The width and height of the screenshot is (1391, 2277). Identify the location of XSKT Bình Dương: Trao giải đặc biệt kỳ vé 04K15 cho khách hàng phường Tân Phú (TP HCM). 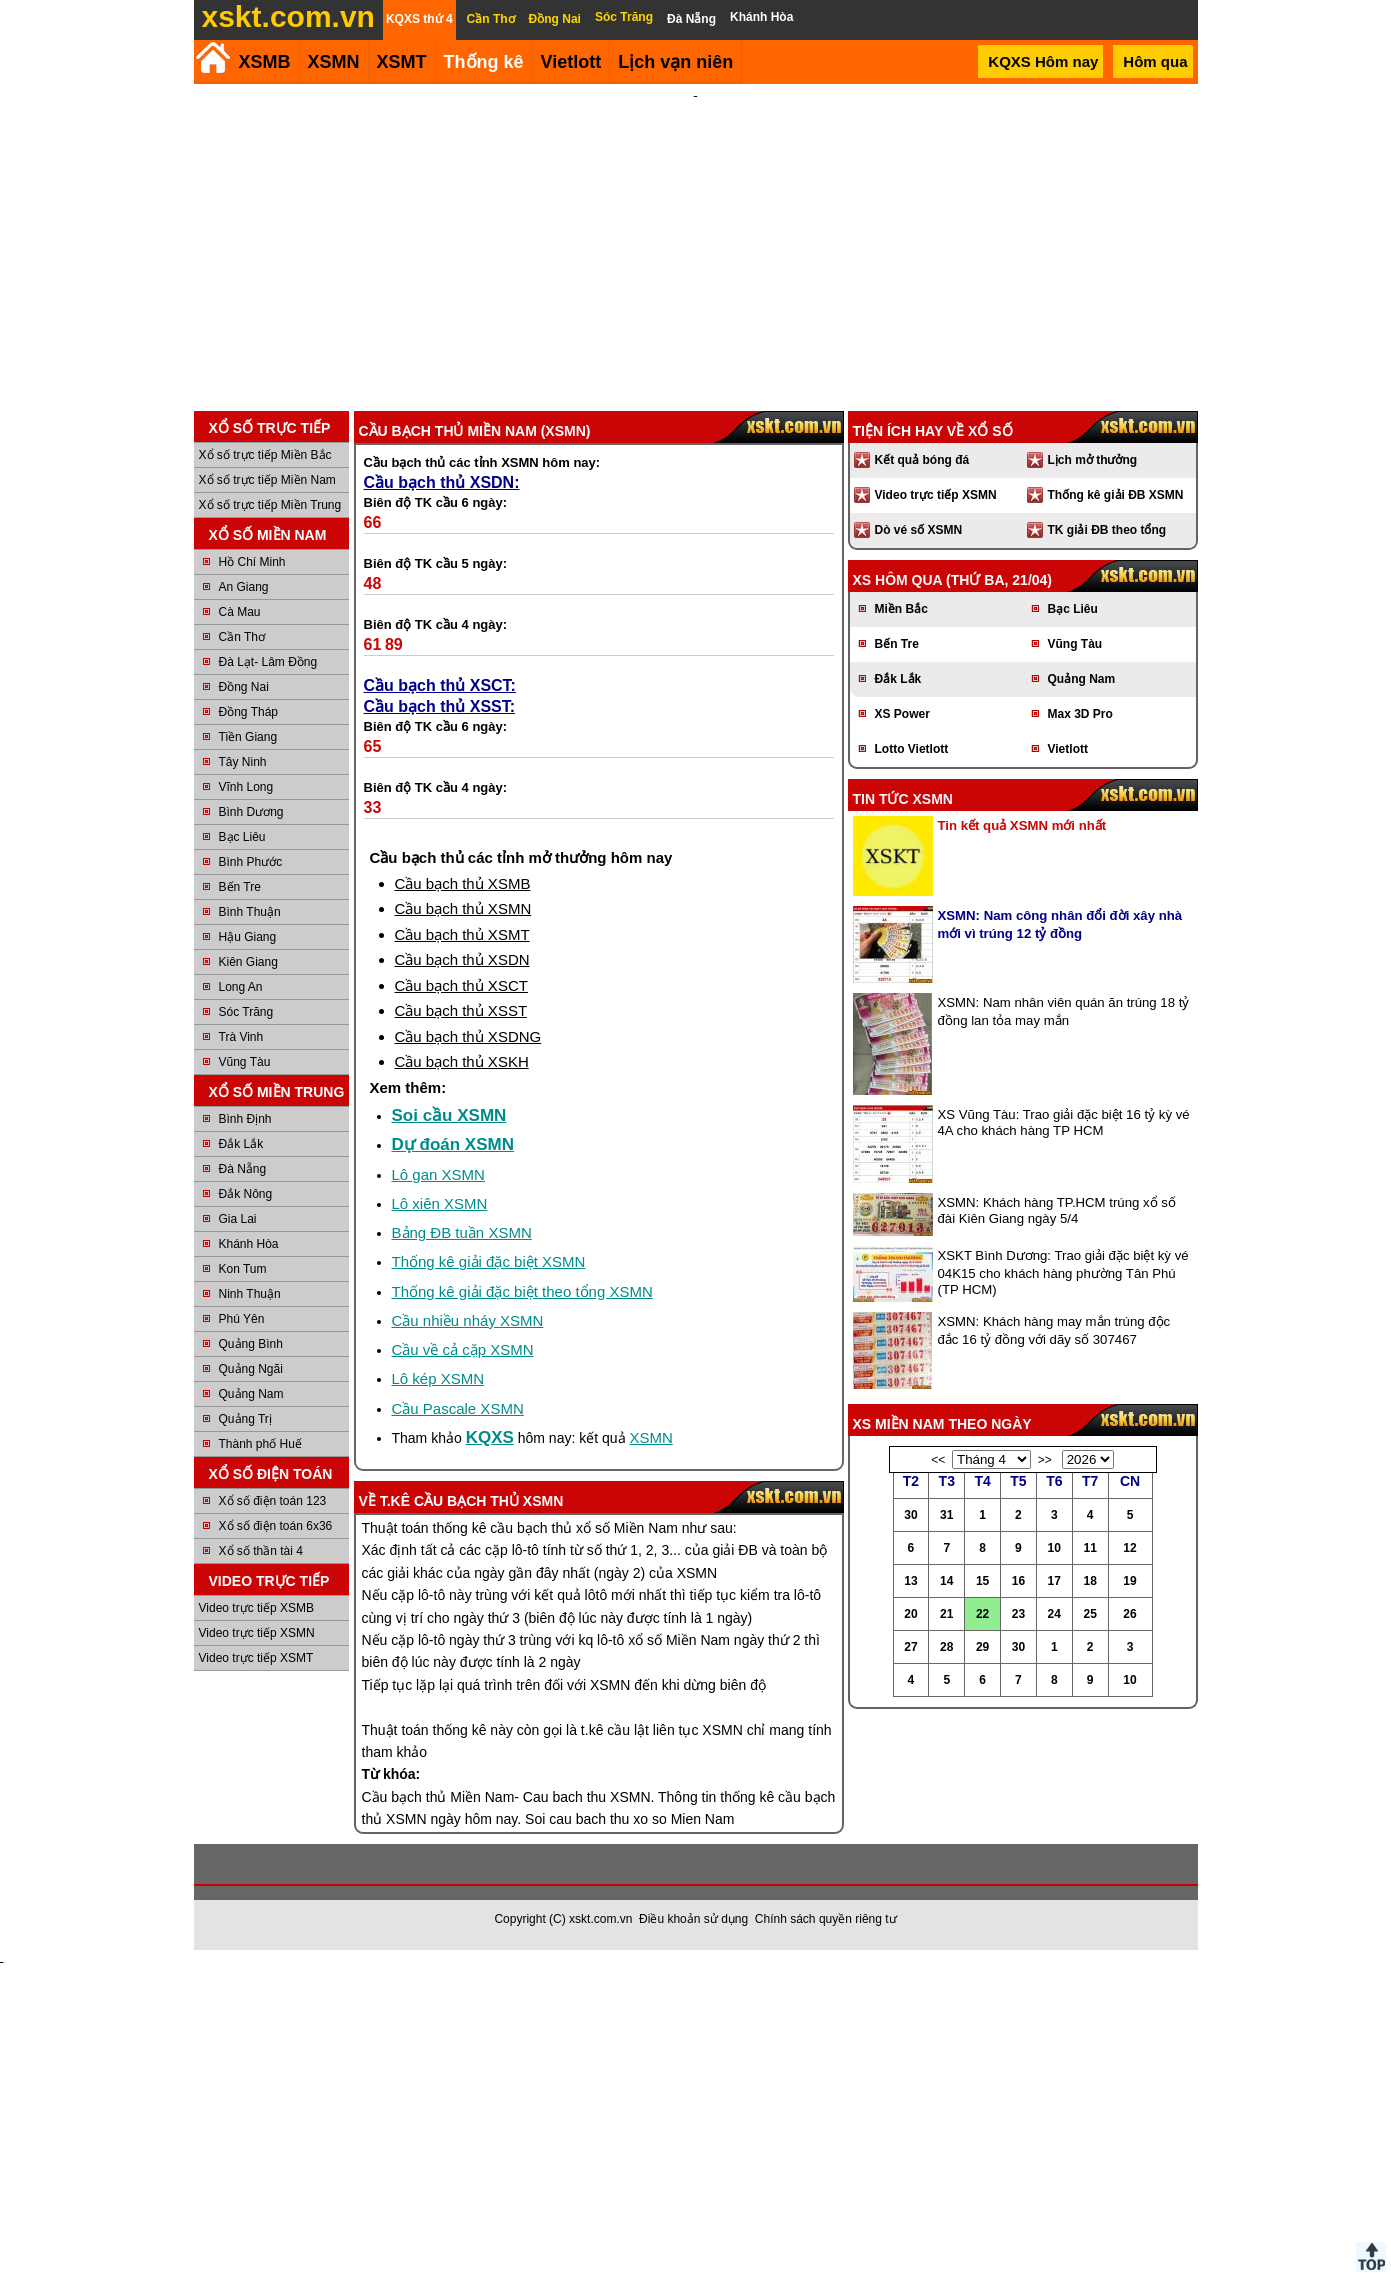
(1063, 1272).